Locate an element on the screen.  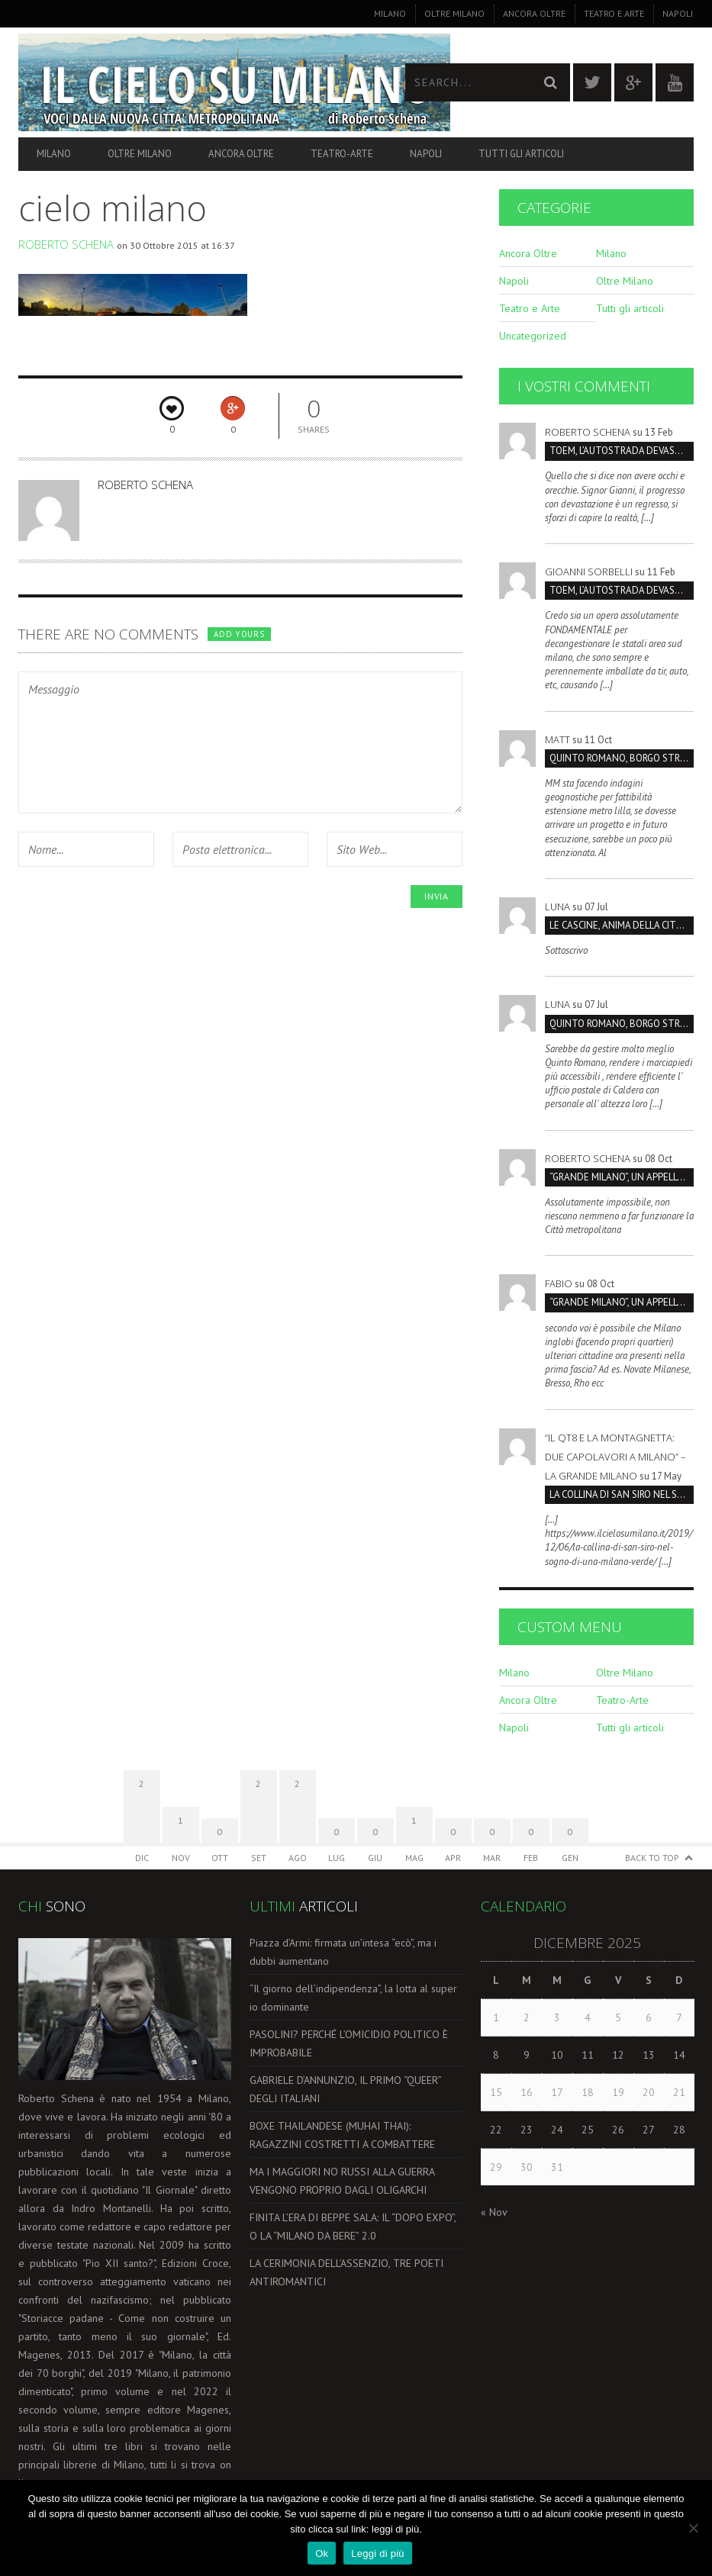
26 [Articoli pubblicati in 26 December 2025] is located at coordinates (618, 2129).